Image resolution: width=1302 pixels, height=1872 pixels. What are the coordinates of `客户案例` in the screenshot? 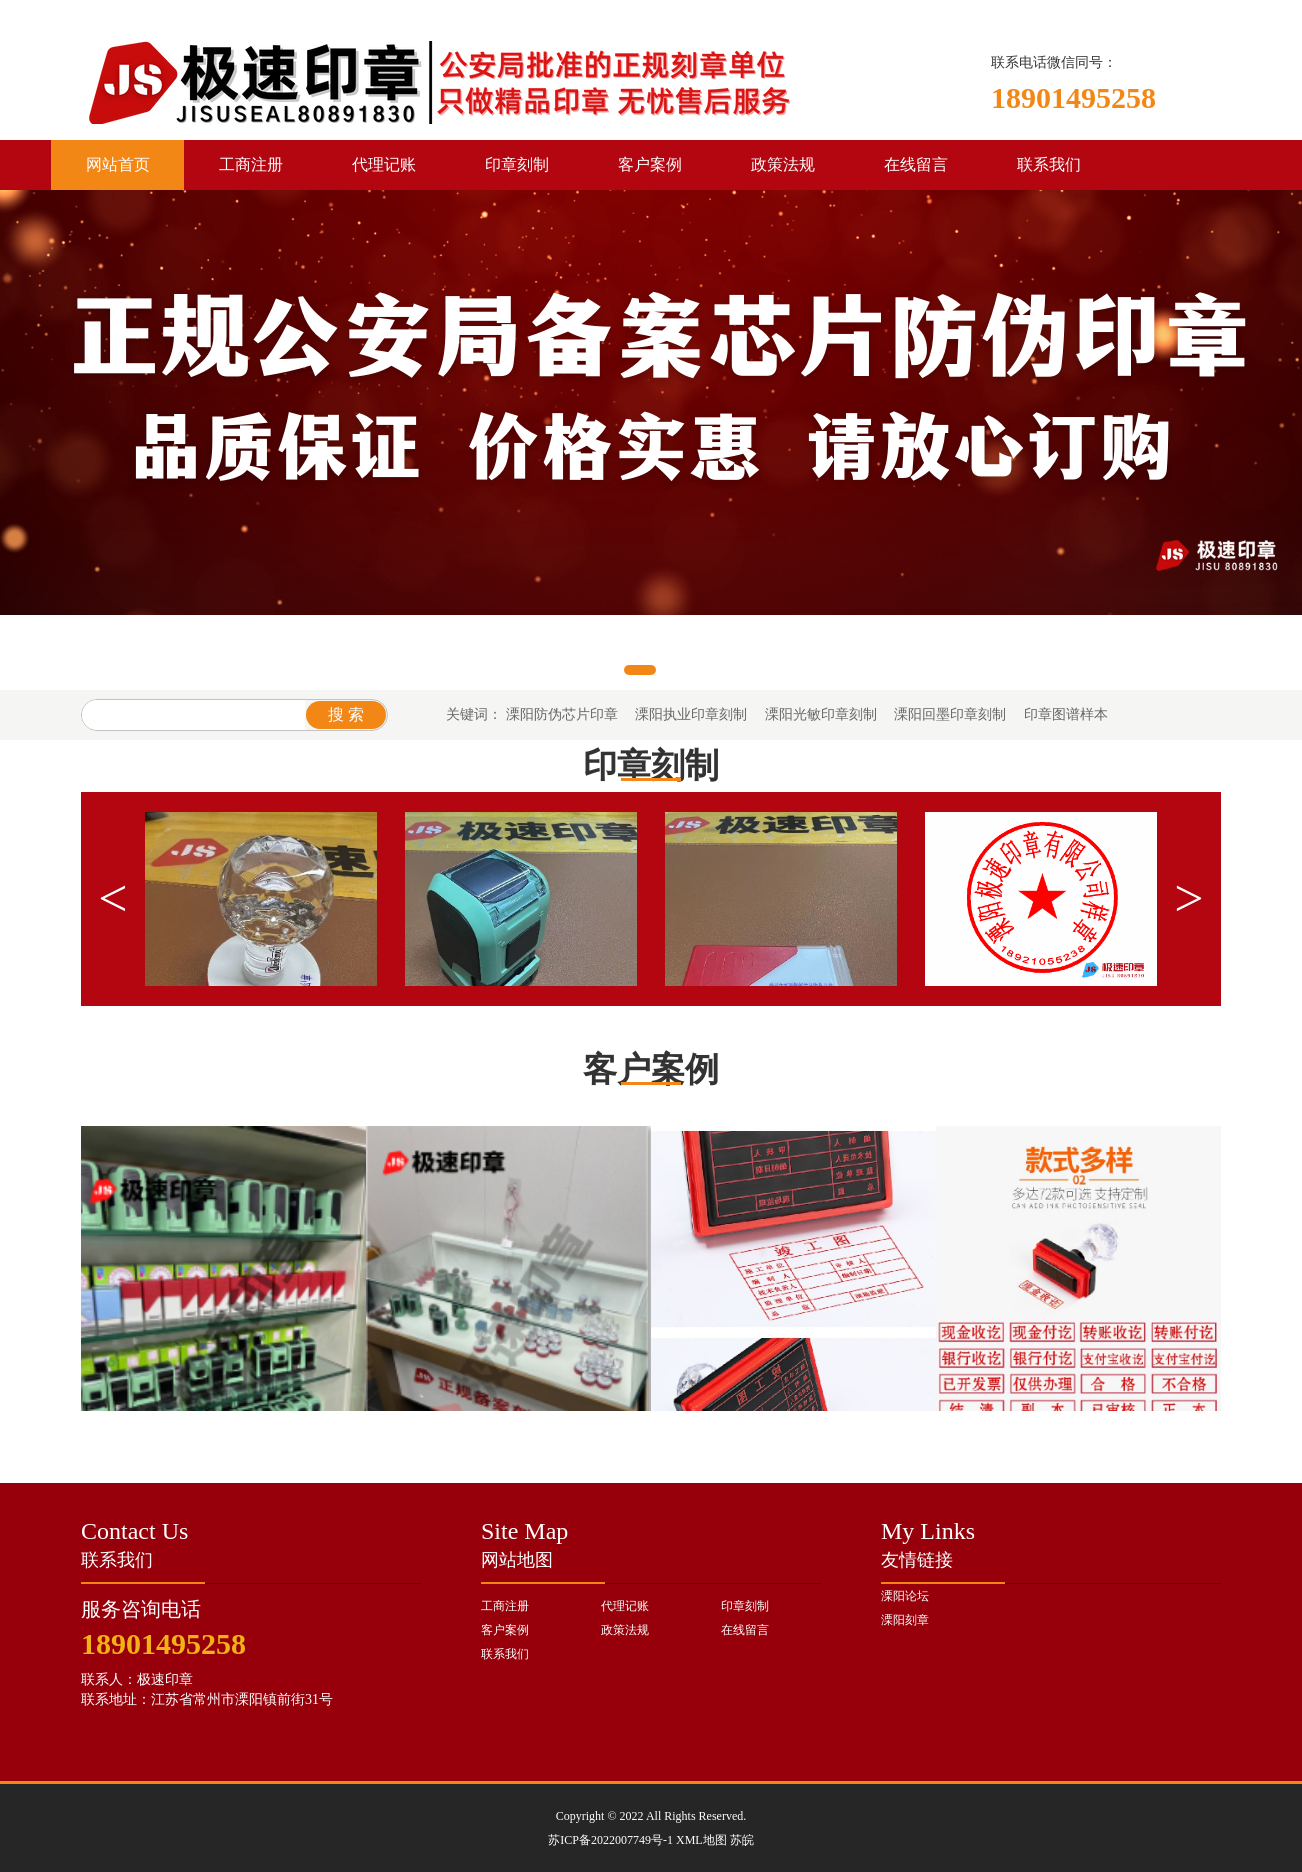 It's located at (650, 164).